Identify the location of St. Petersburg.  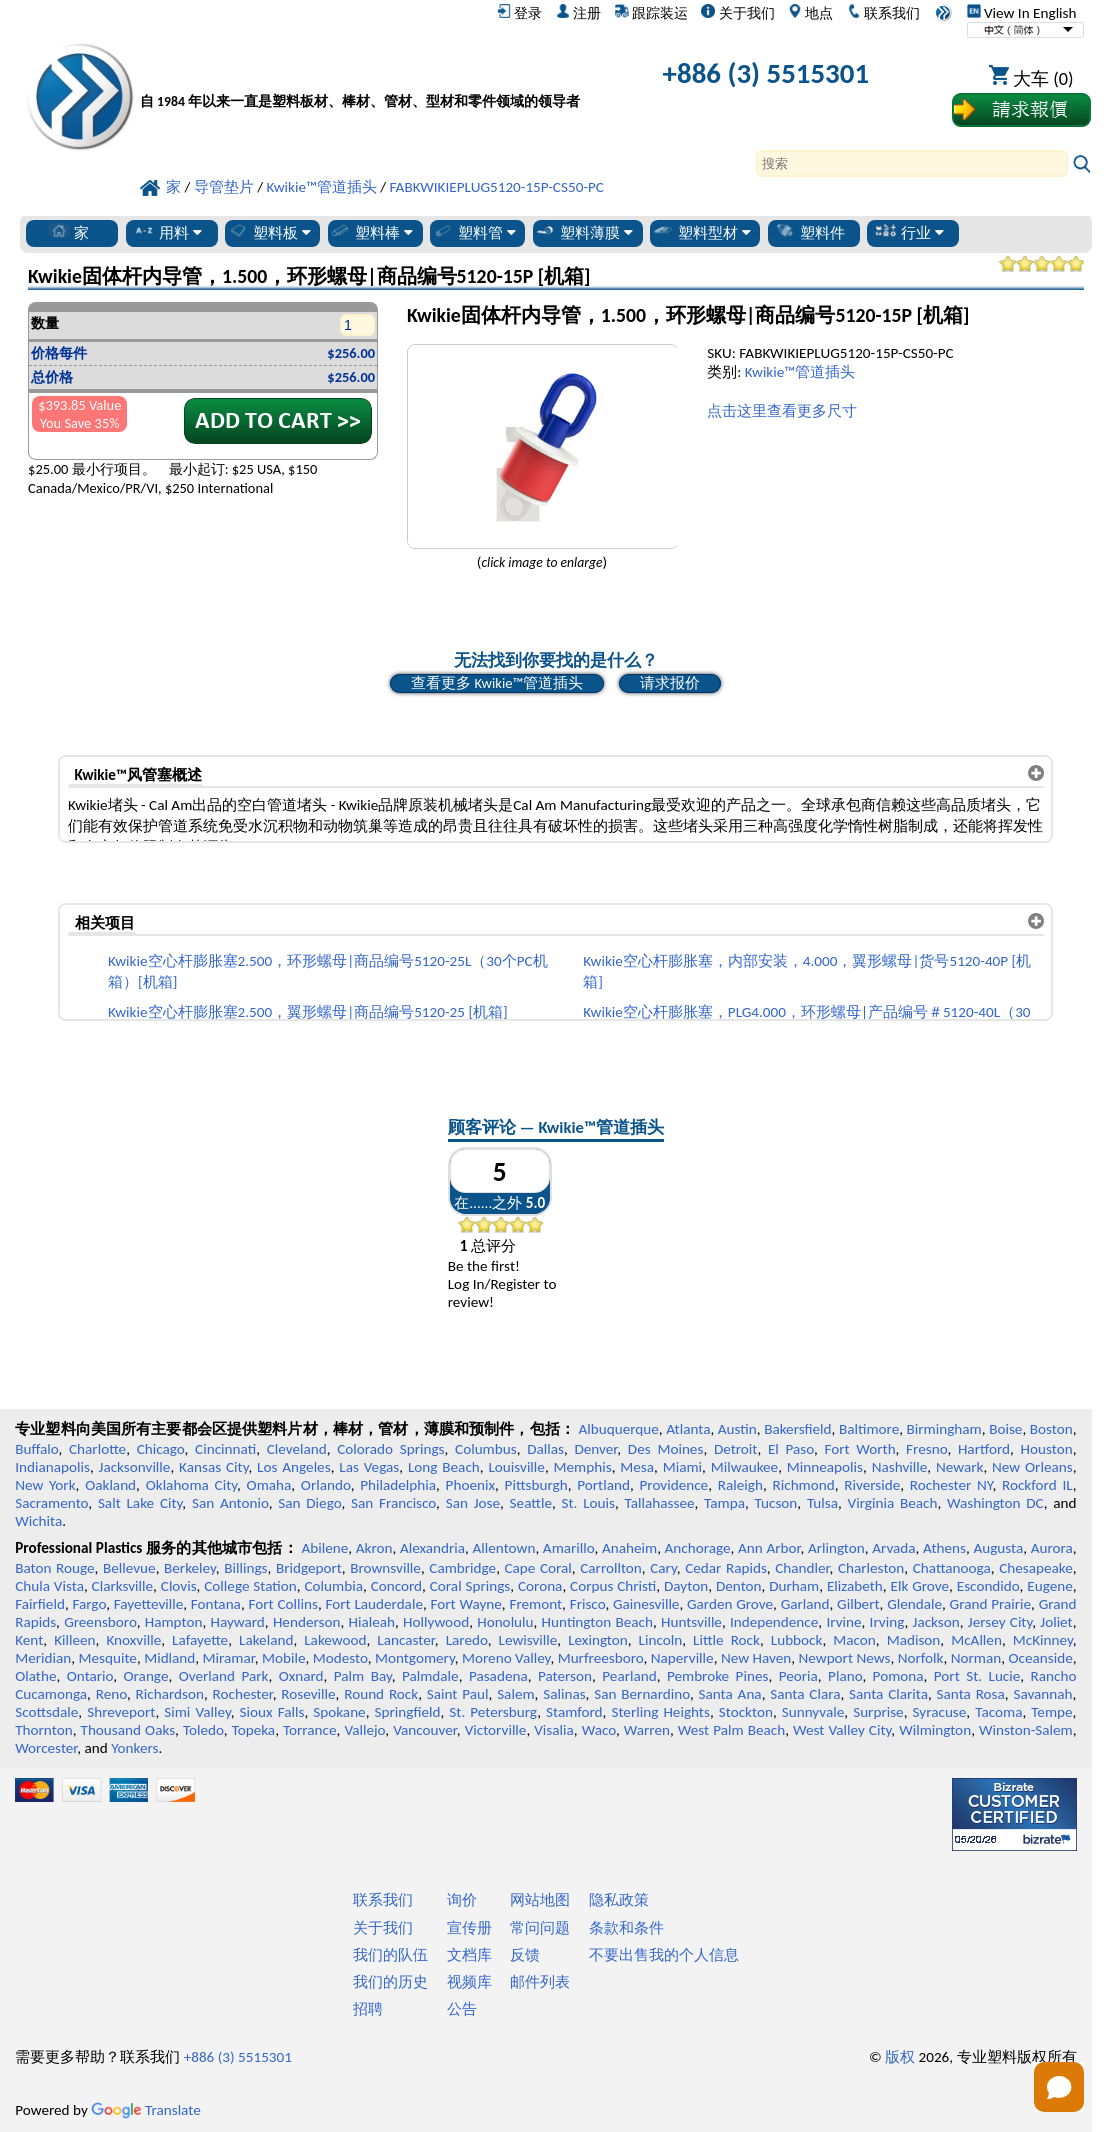
(493, 1712).